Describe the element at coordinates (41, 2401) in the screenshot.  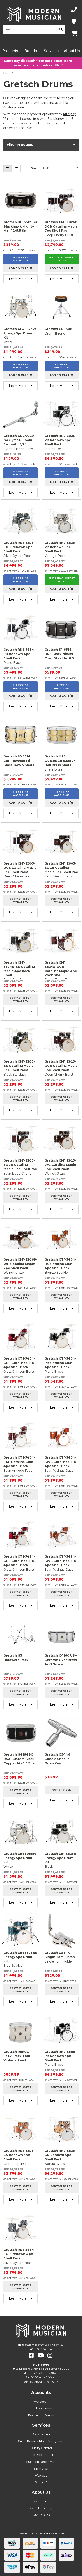
I see `My Account` at that location.